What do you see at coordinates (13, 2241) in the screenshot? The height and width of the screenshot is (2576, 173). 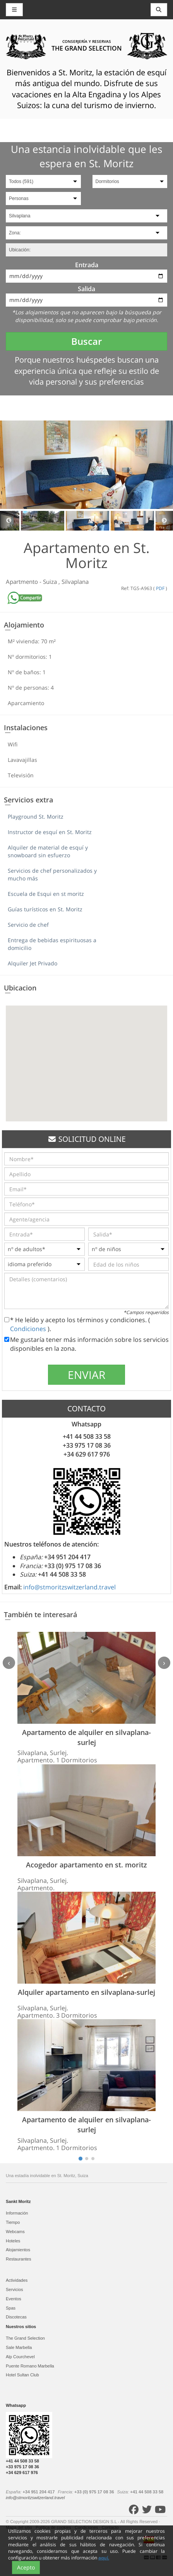 I see `Hoteles` at bounding box center [13, 2241].